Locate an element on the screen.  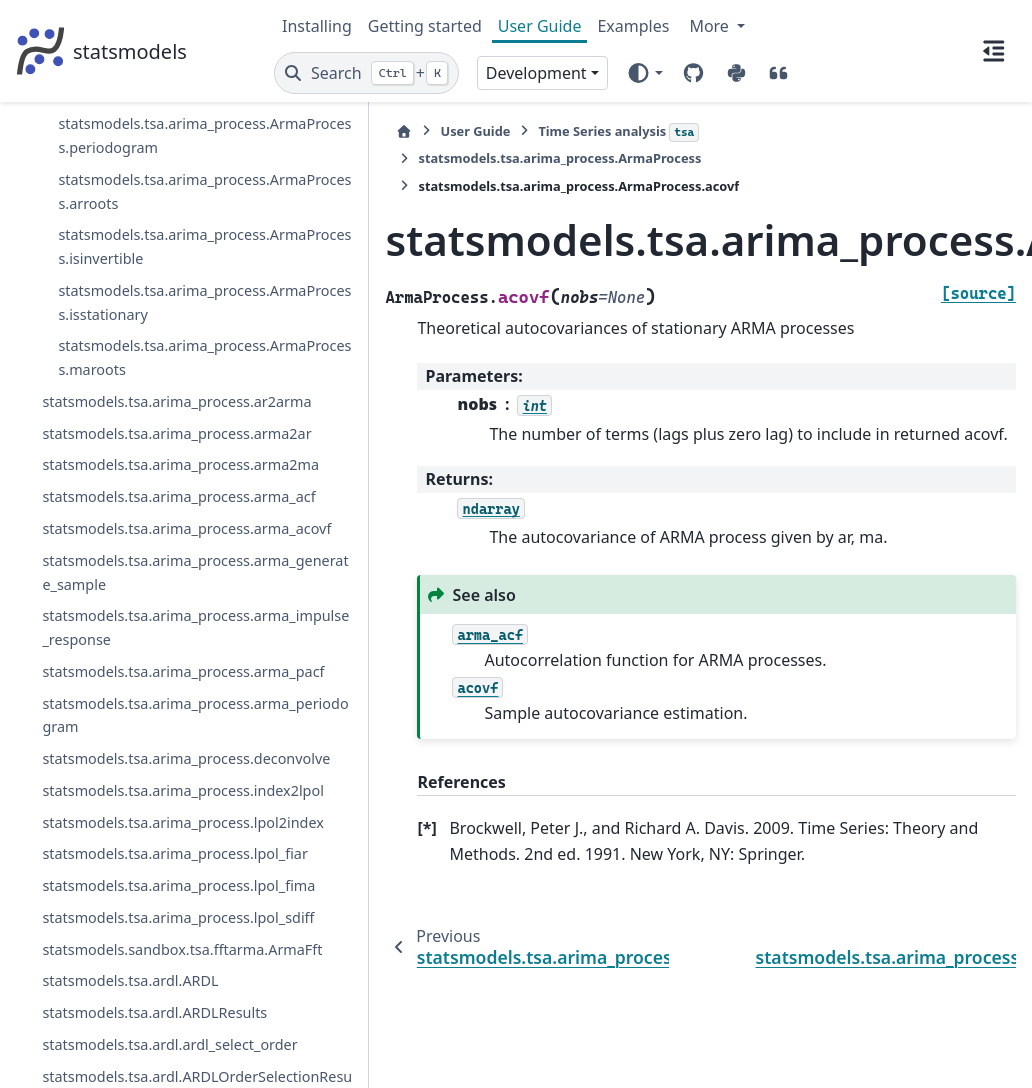
statsmodels.tsa.arima_process.ArmaProcess.invertroots is located at coordinates (147, 892).